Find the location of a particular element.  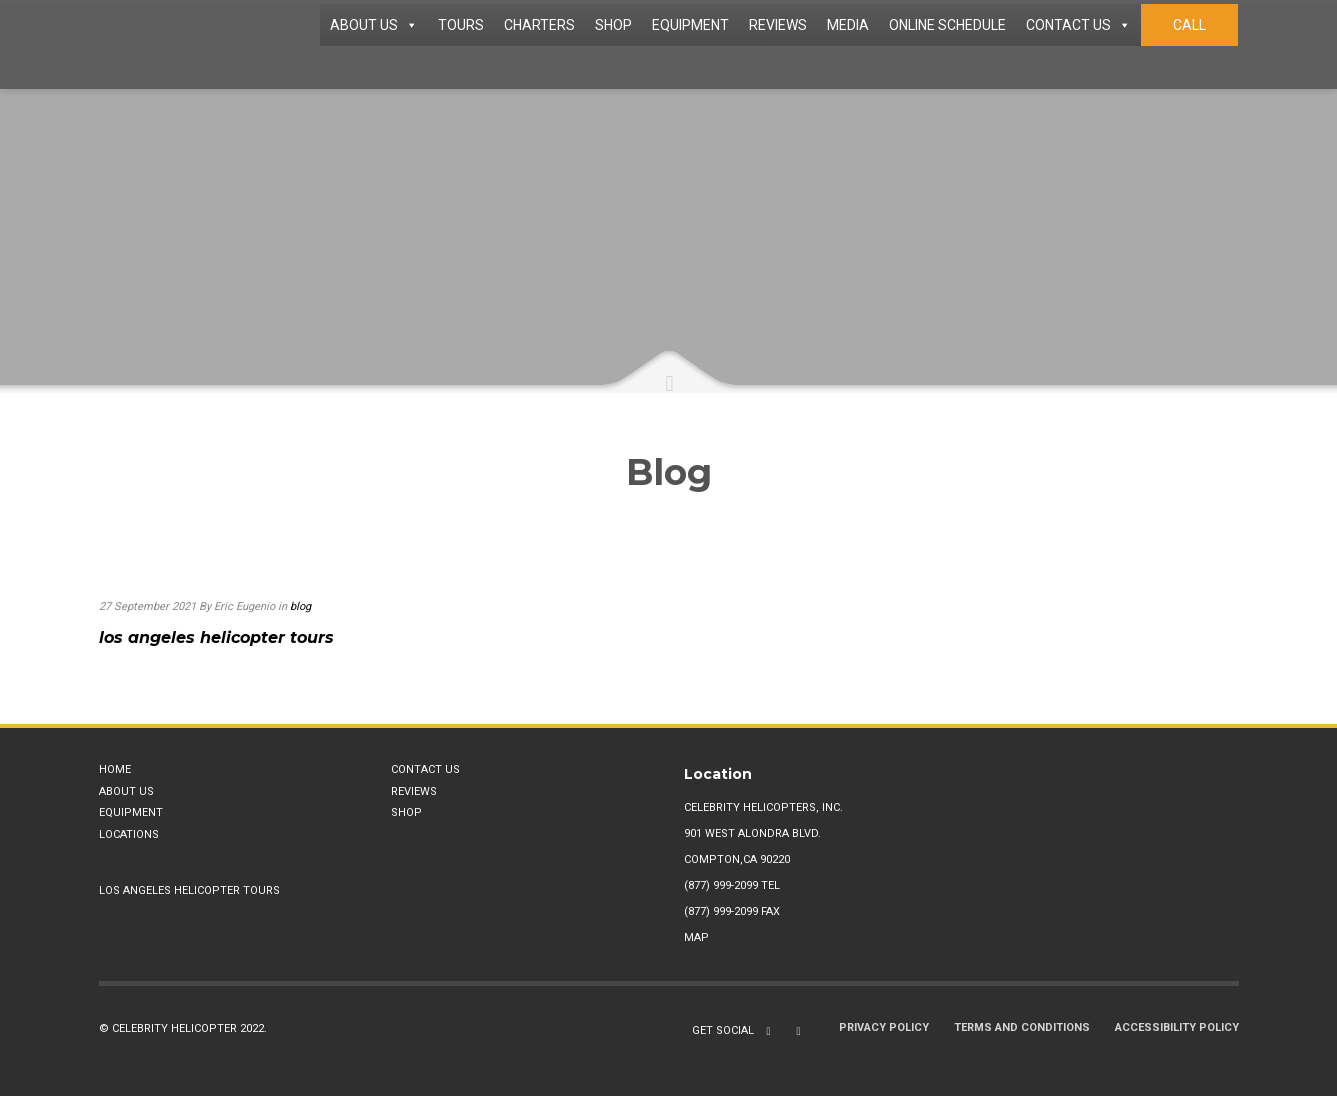

Contact Us is located at coordinates (425, 769).